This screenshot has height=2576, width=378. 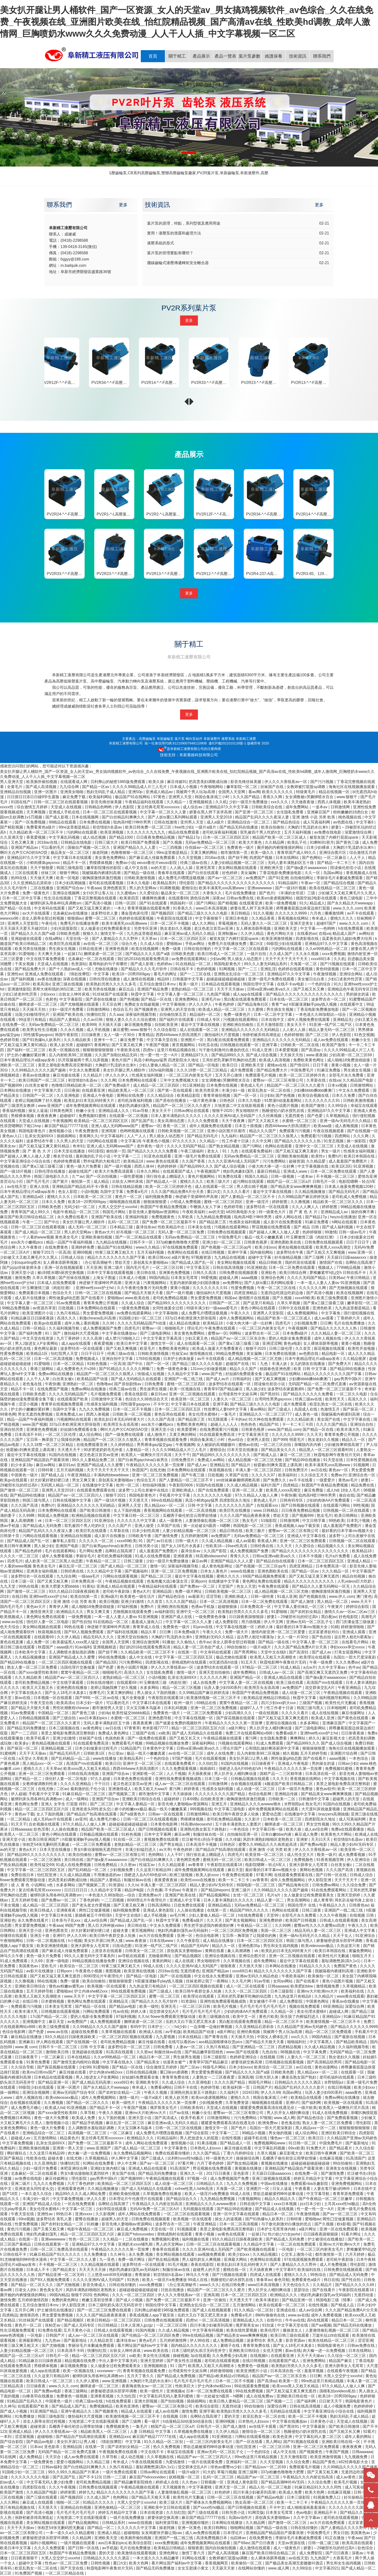 What do you see at coordinates (74, 2168) in the screenshot?
I see `来吧亚洲综合网` at bounding box center [74, 2168].